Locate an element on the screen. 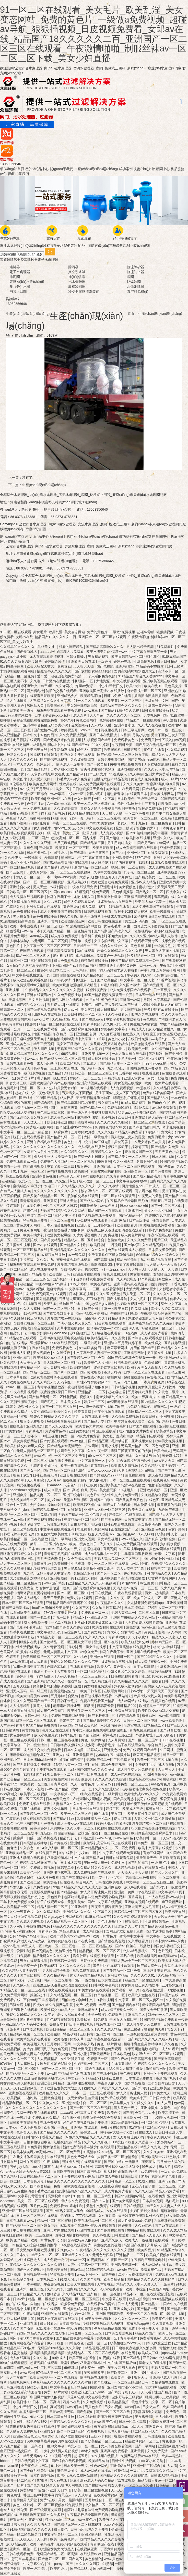 The height and width of the screenshot is (2576, 188). 日韩性xxx is located at coordinates (81, 1382).